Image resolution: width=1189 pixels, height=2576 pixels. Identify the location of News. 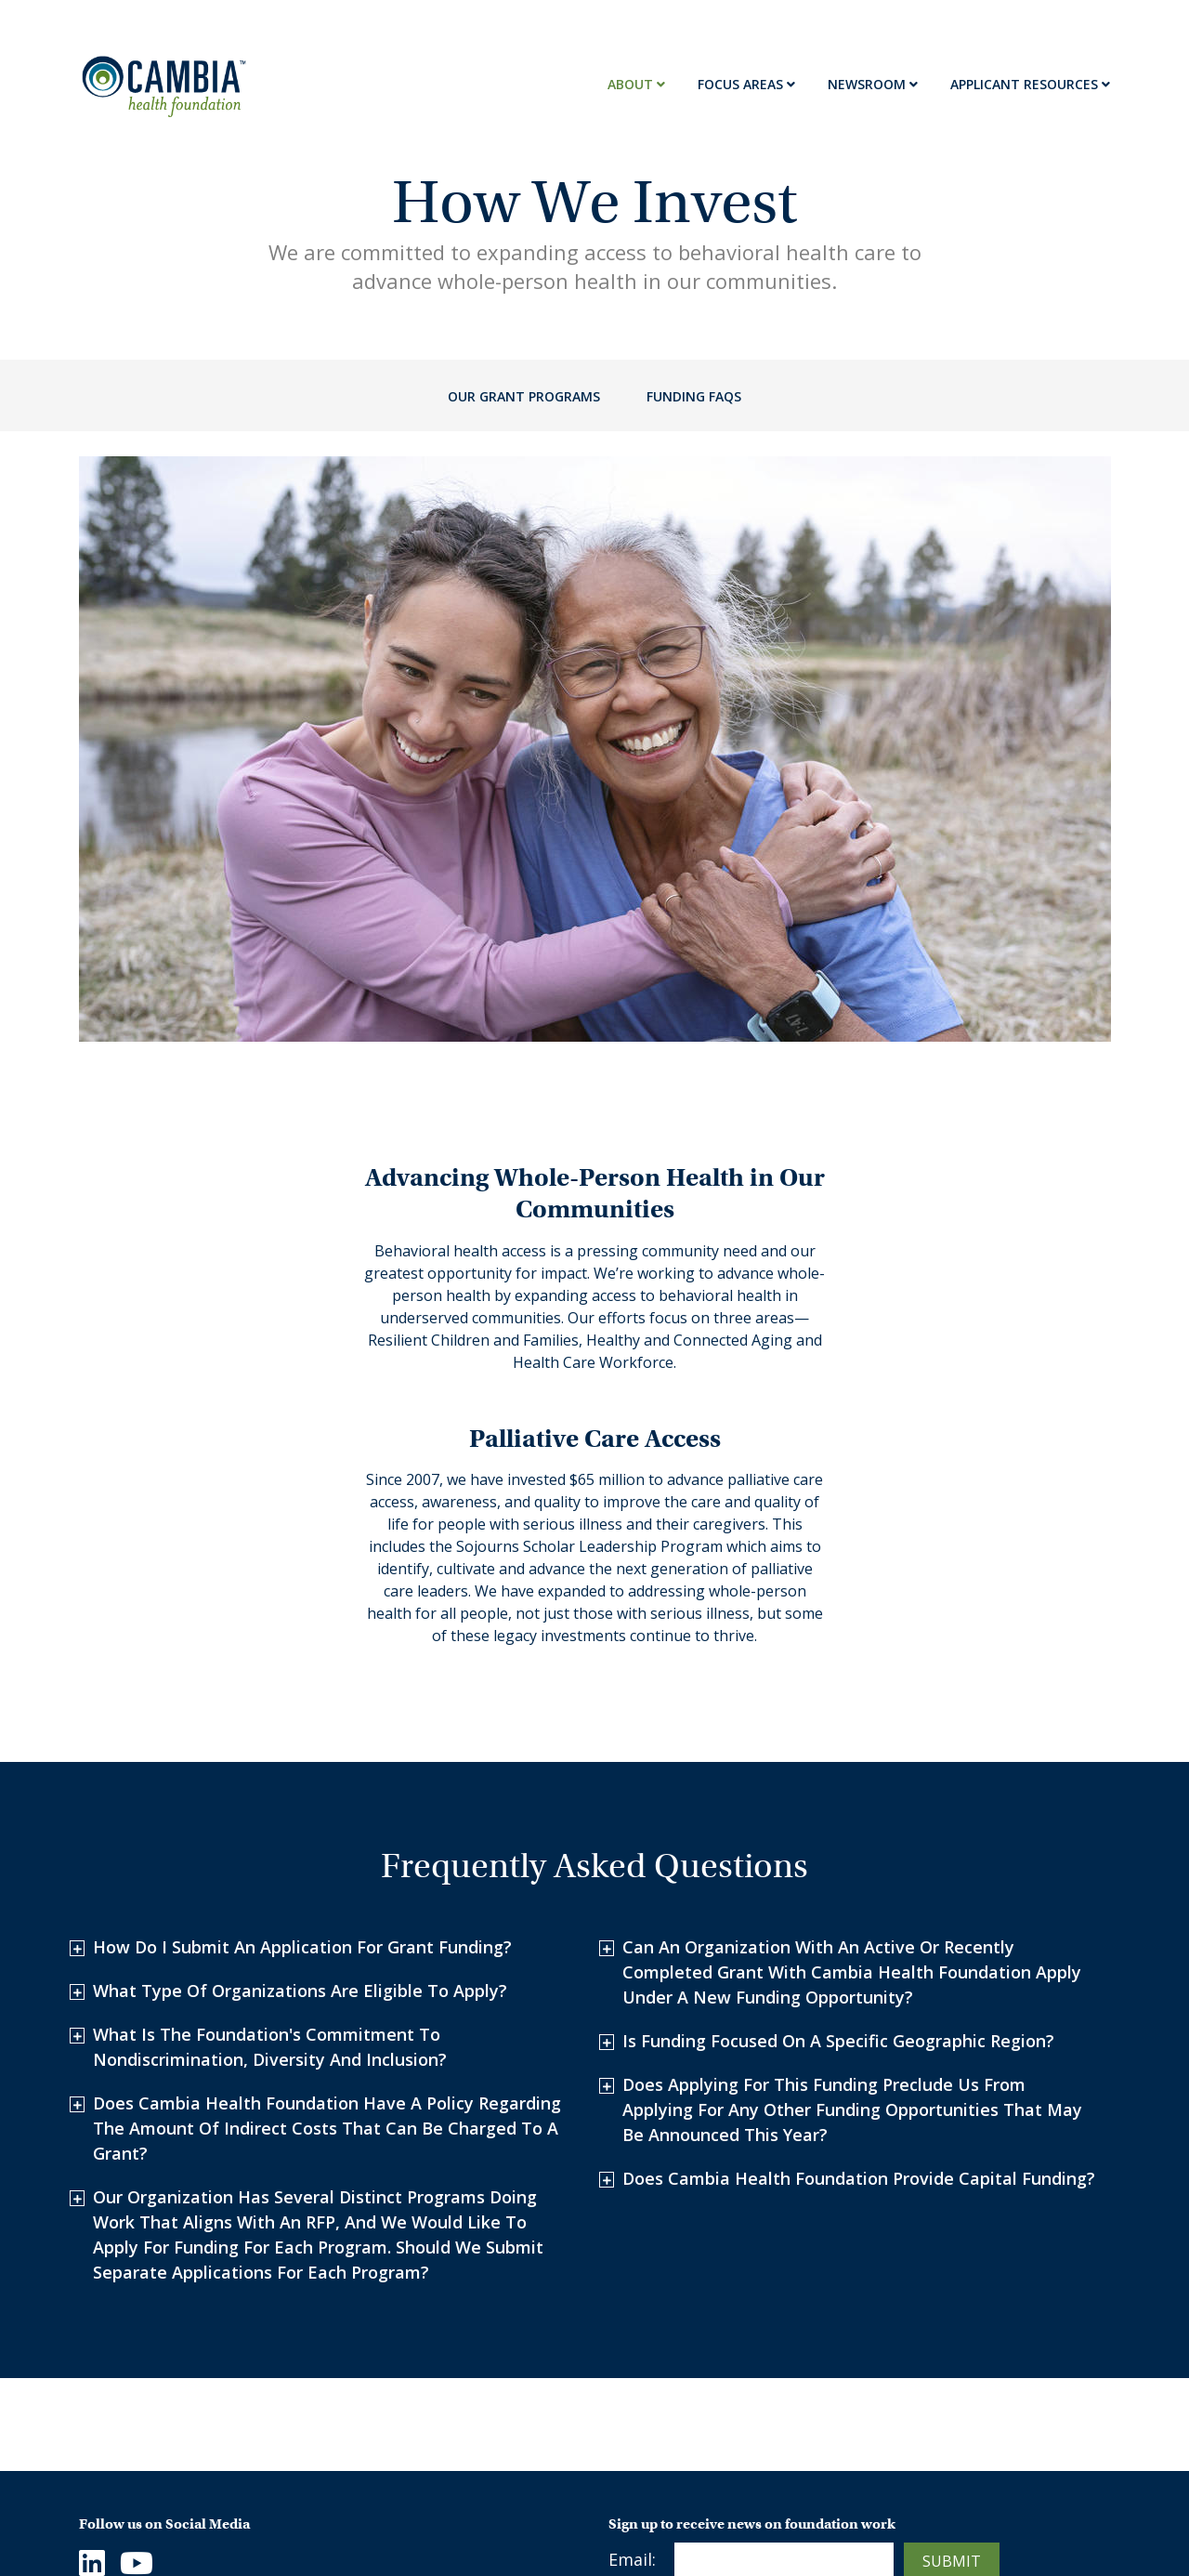
(630, 2439).